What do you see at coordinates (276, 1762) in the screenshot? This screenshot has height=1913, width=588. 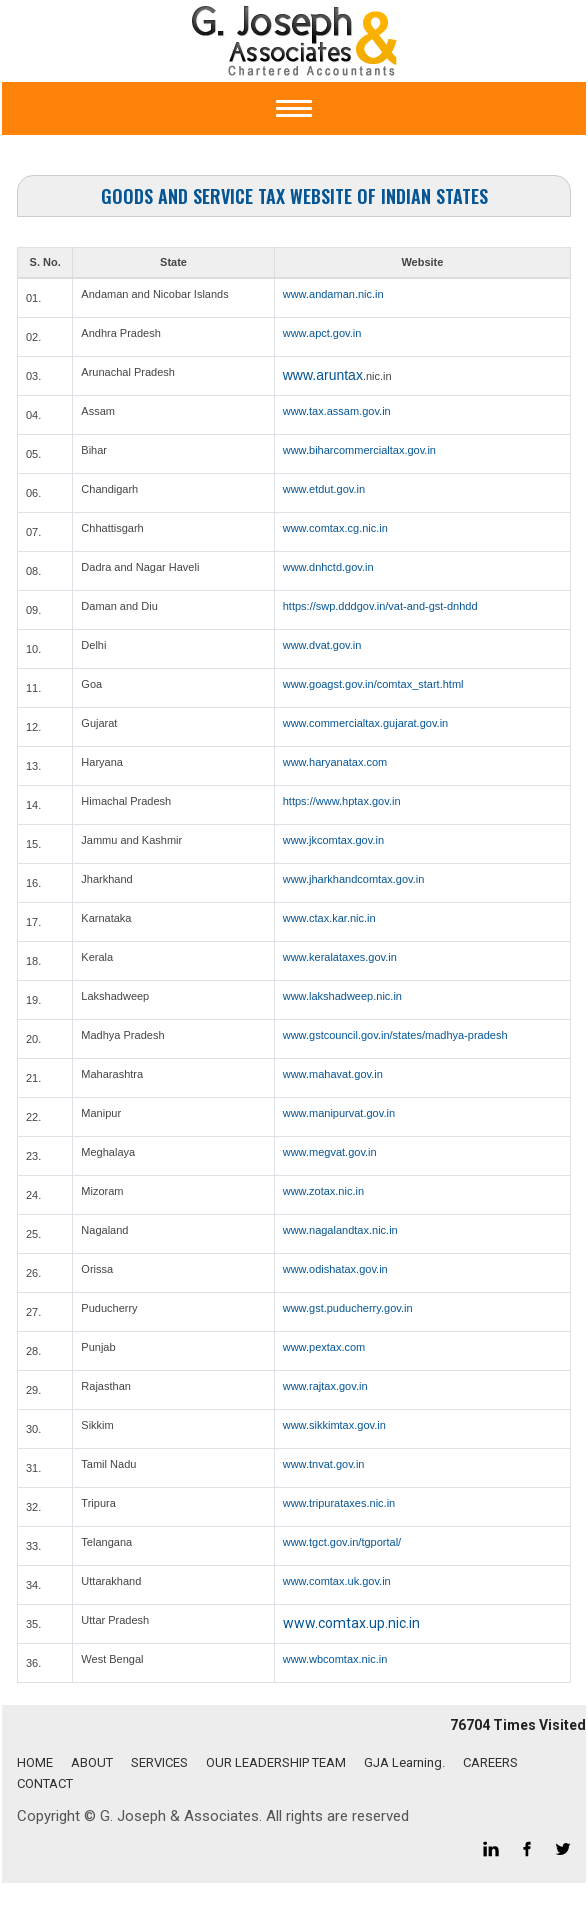 I see `OUR LEADERSHIP TEAM` at bounding box center [276, 1762].